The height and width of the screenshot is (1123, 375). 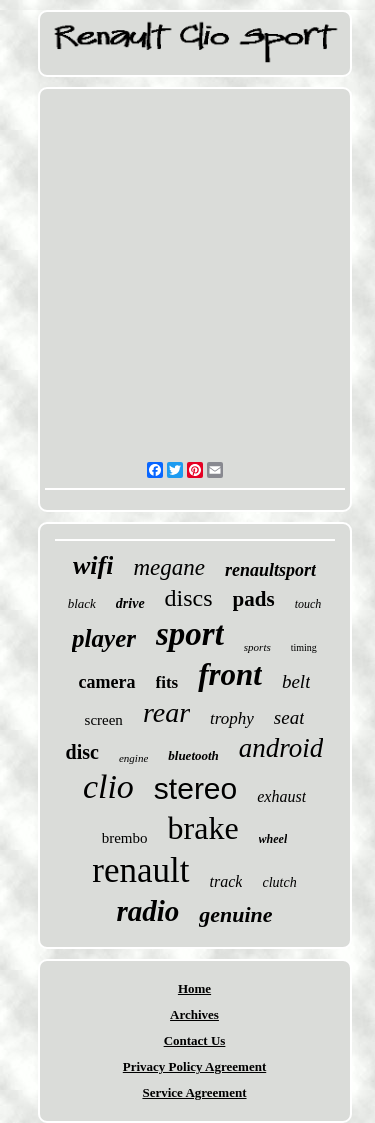 What do you see at coordinates (232, 718) in the screenshot?
I see `trophy` at bounding box center [232, 718].